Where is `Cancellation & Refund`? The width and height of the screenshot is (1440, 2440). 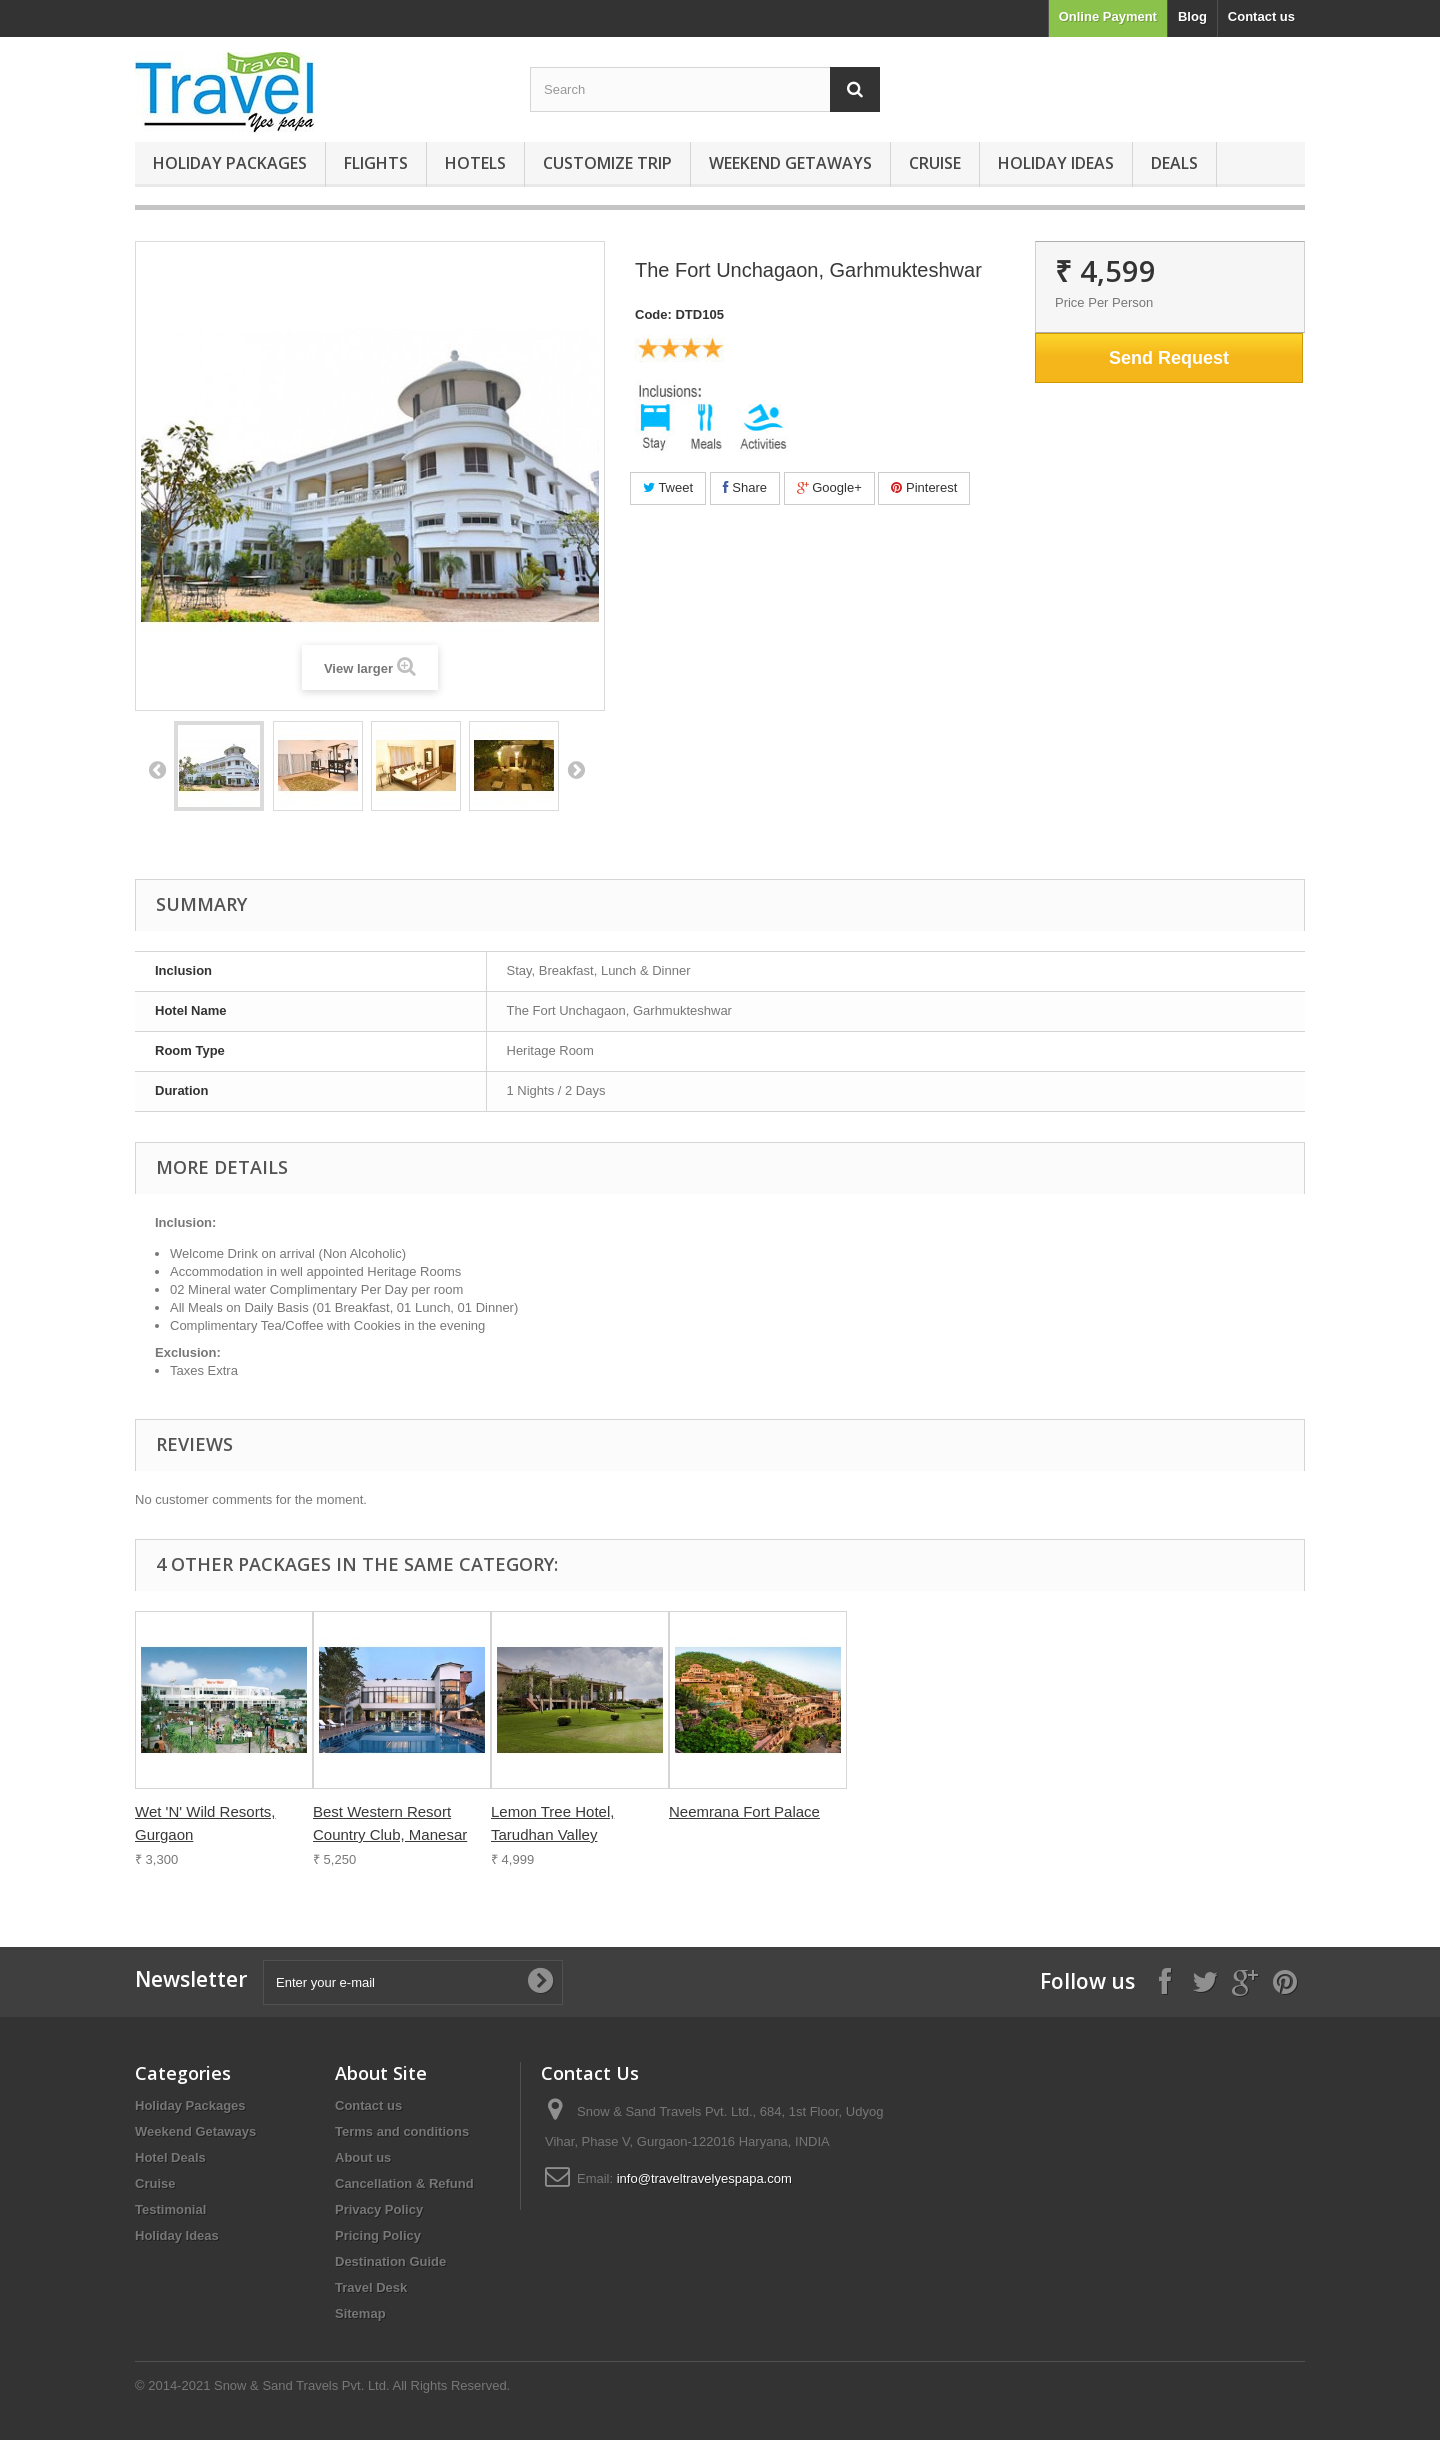 Cancellation & Refund is located at coordinates (404, 2183).